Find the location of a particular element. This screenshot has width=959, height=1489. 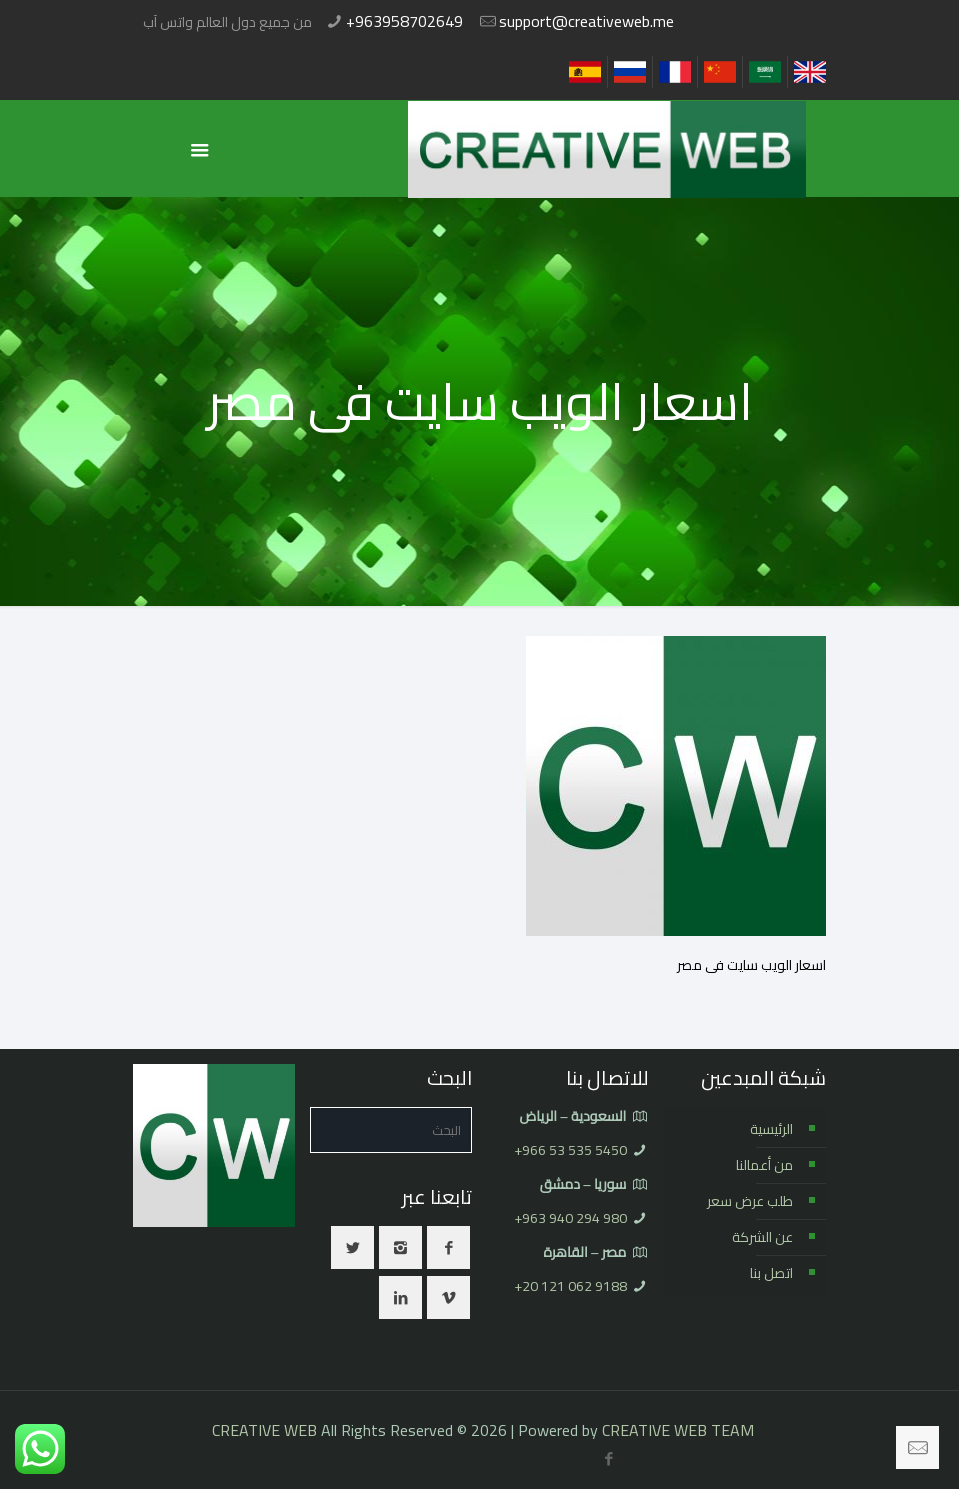

⁦+966 53 535 5450 is located at coordinates (570, 1150).